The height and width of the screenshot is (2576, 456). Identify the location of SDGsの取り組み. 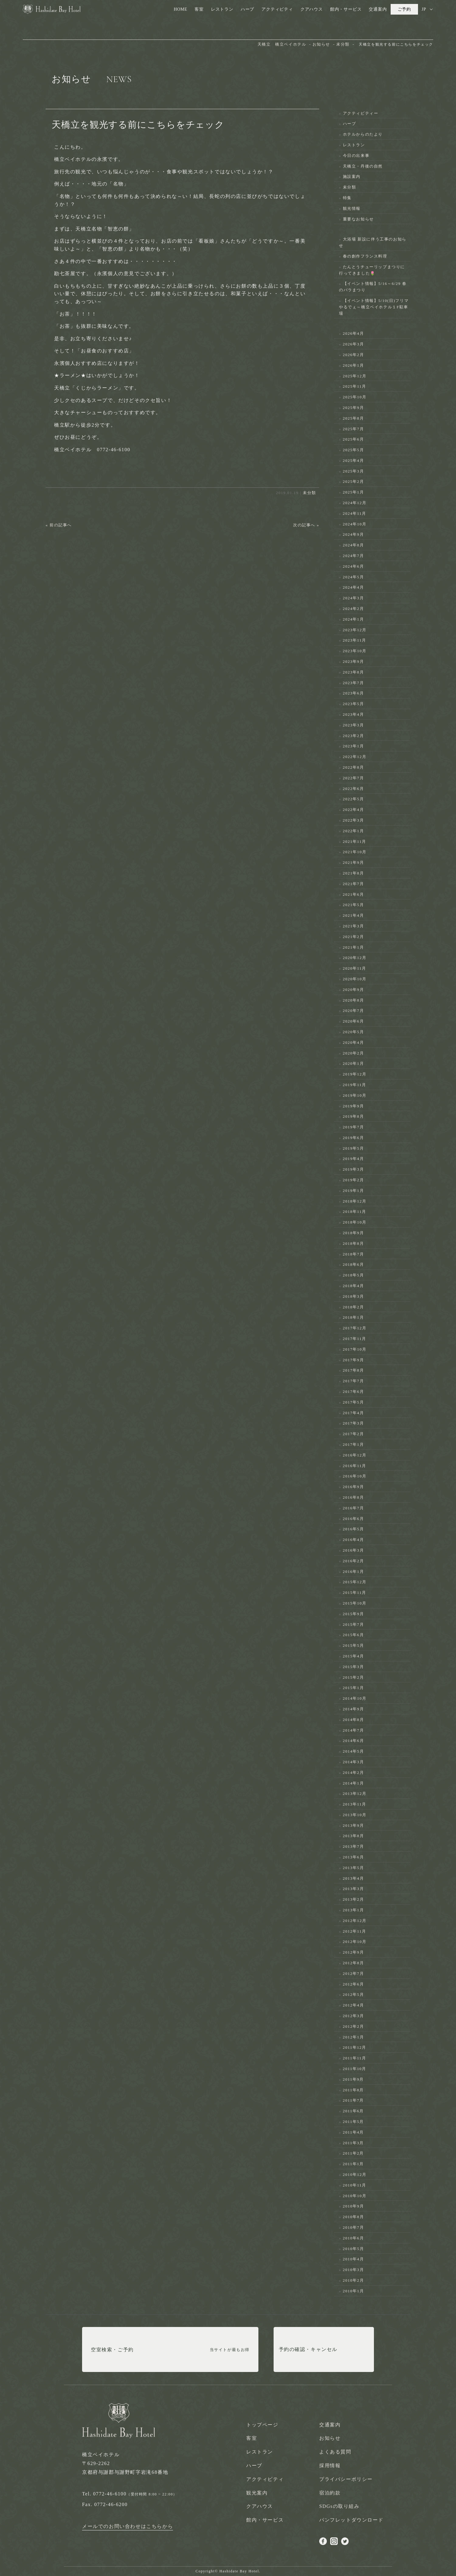
(339, 2506).